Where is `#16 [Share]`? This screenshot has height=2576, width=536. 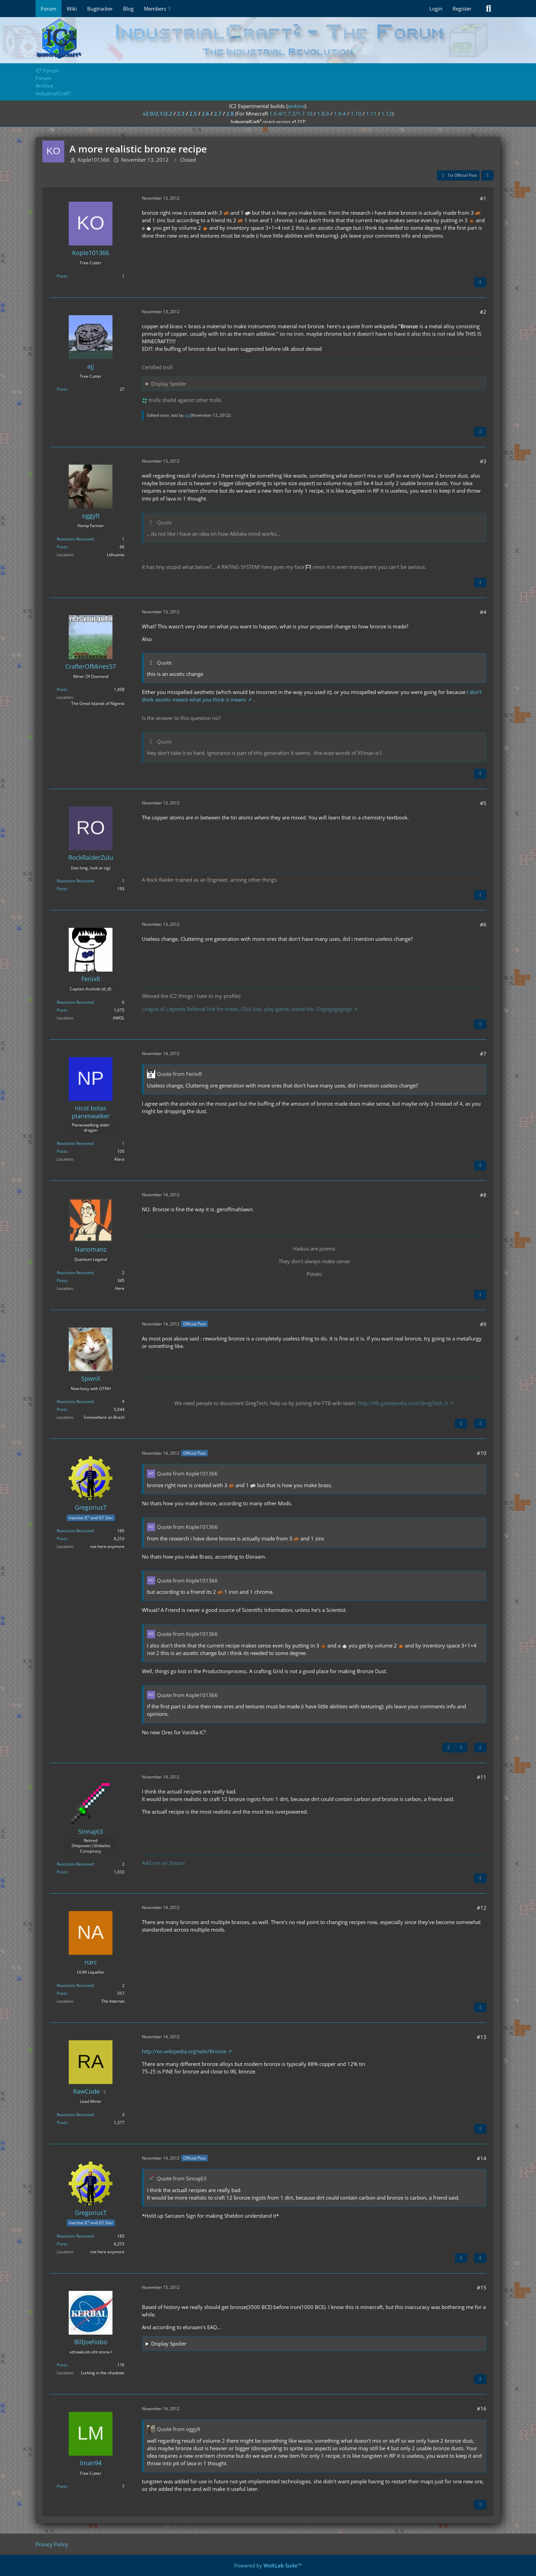 #16 [Share] is located at coordinates (481, 2408).